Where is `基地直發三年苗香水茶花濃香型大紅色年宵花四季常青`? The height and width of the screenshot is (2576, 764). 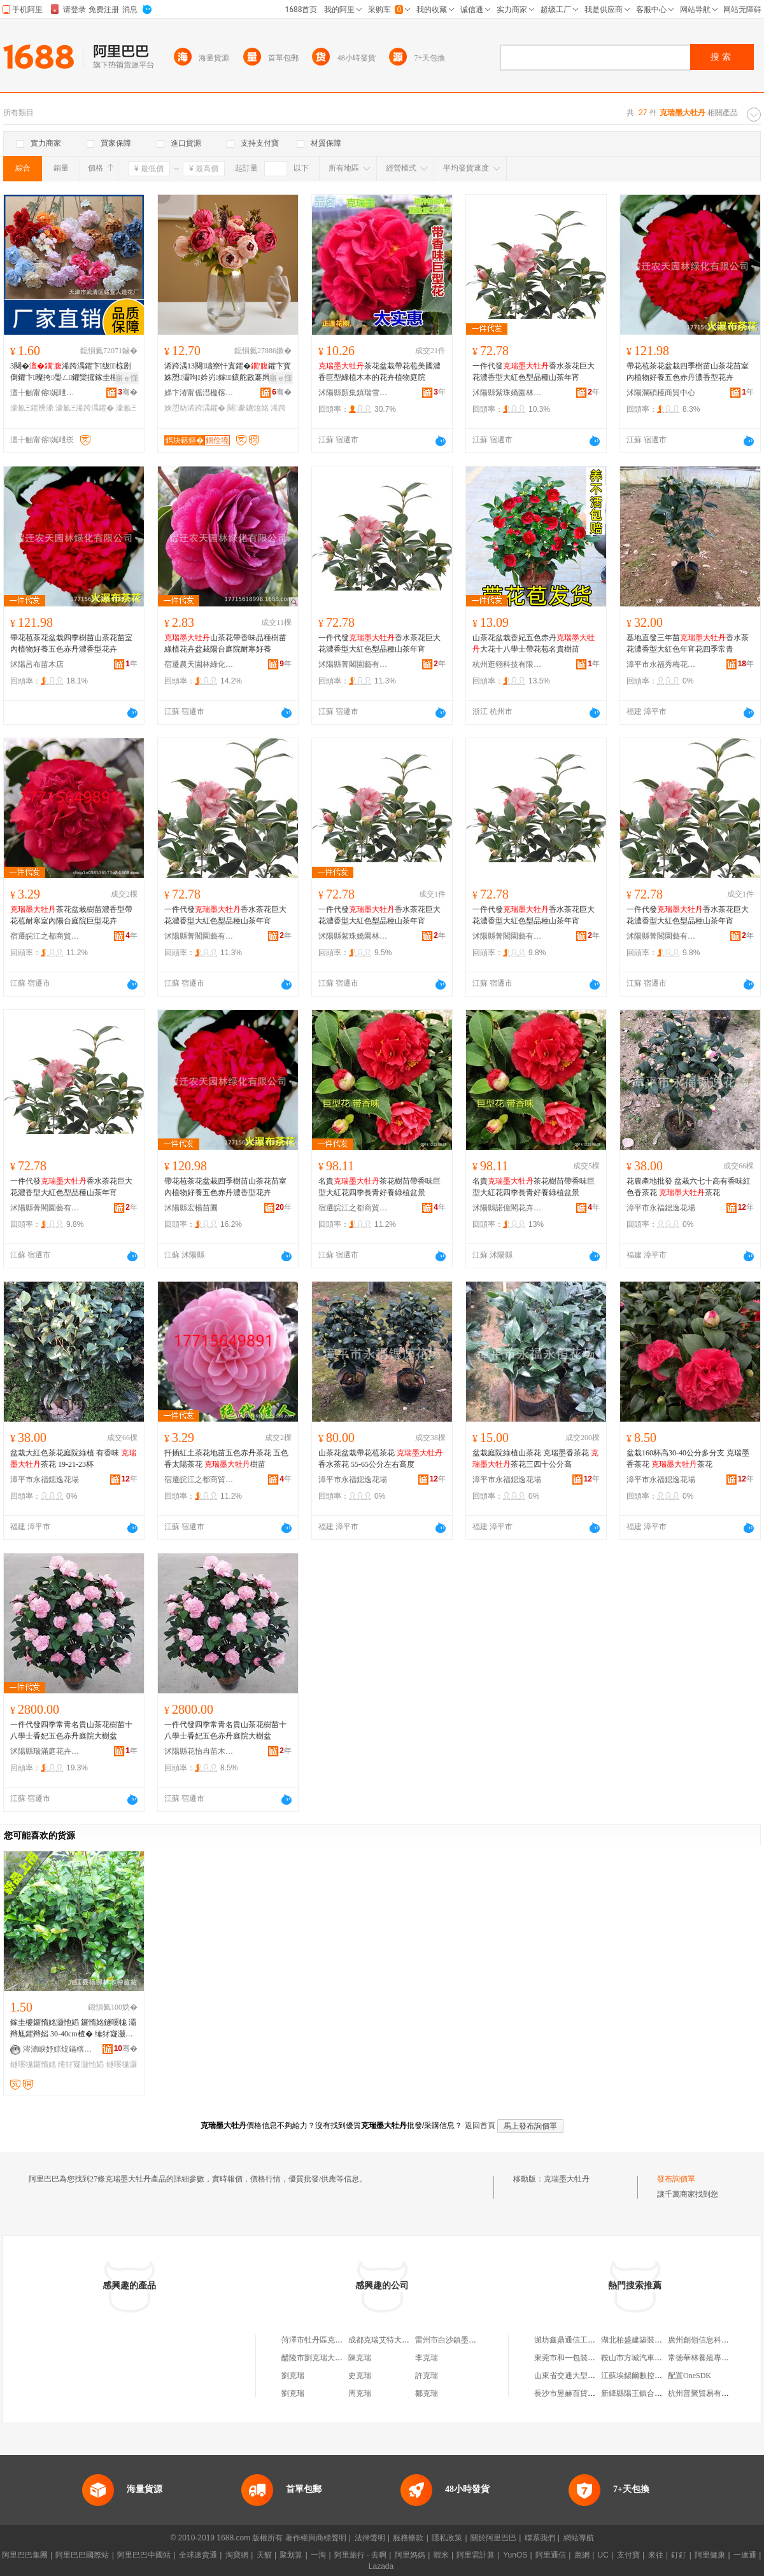
基地直發三年苗香水茶花濃香型大紅色年宵花四季常青 is located at coordinates (687, 643).